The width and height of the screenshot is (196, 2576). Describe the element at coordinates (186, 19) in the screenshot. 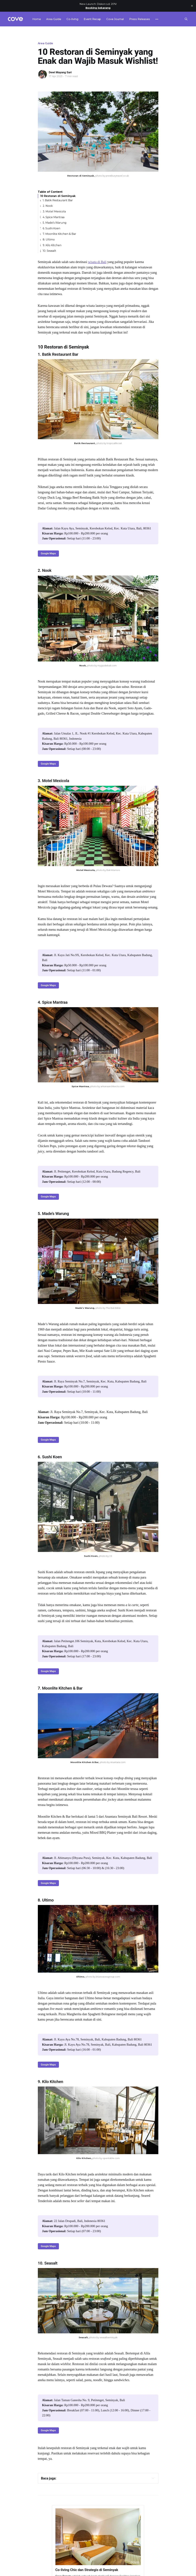

I see `[Search this site]` at that location.